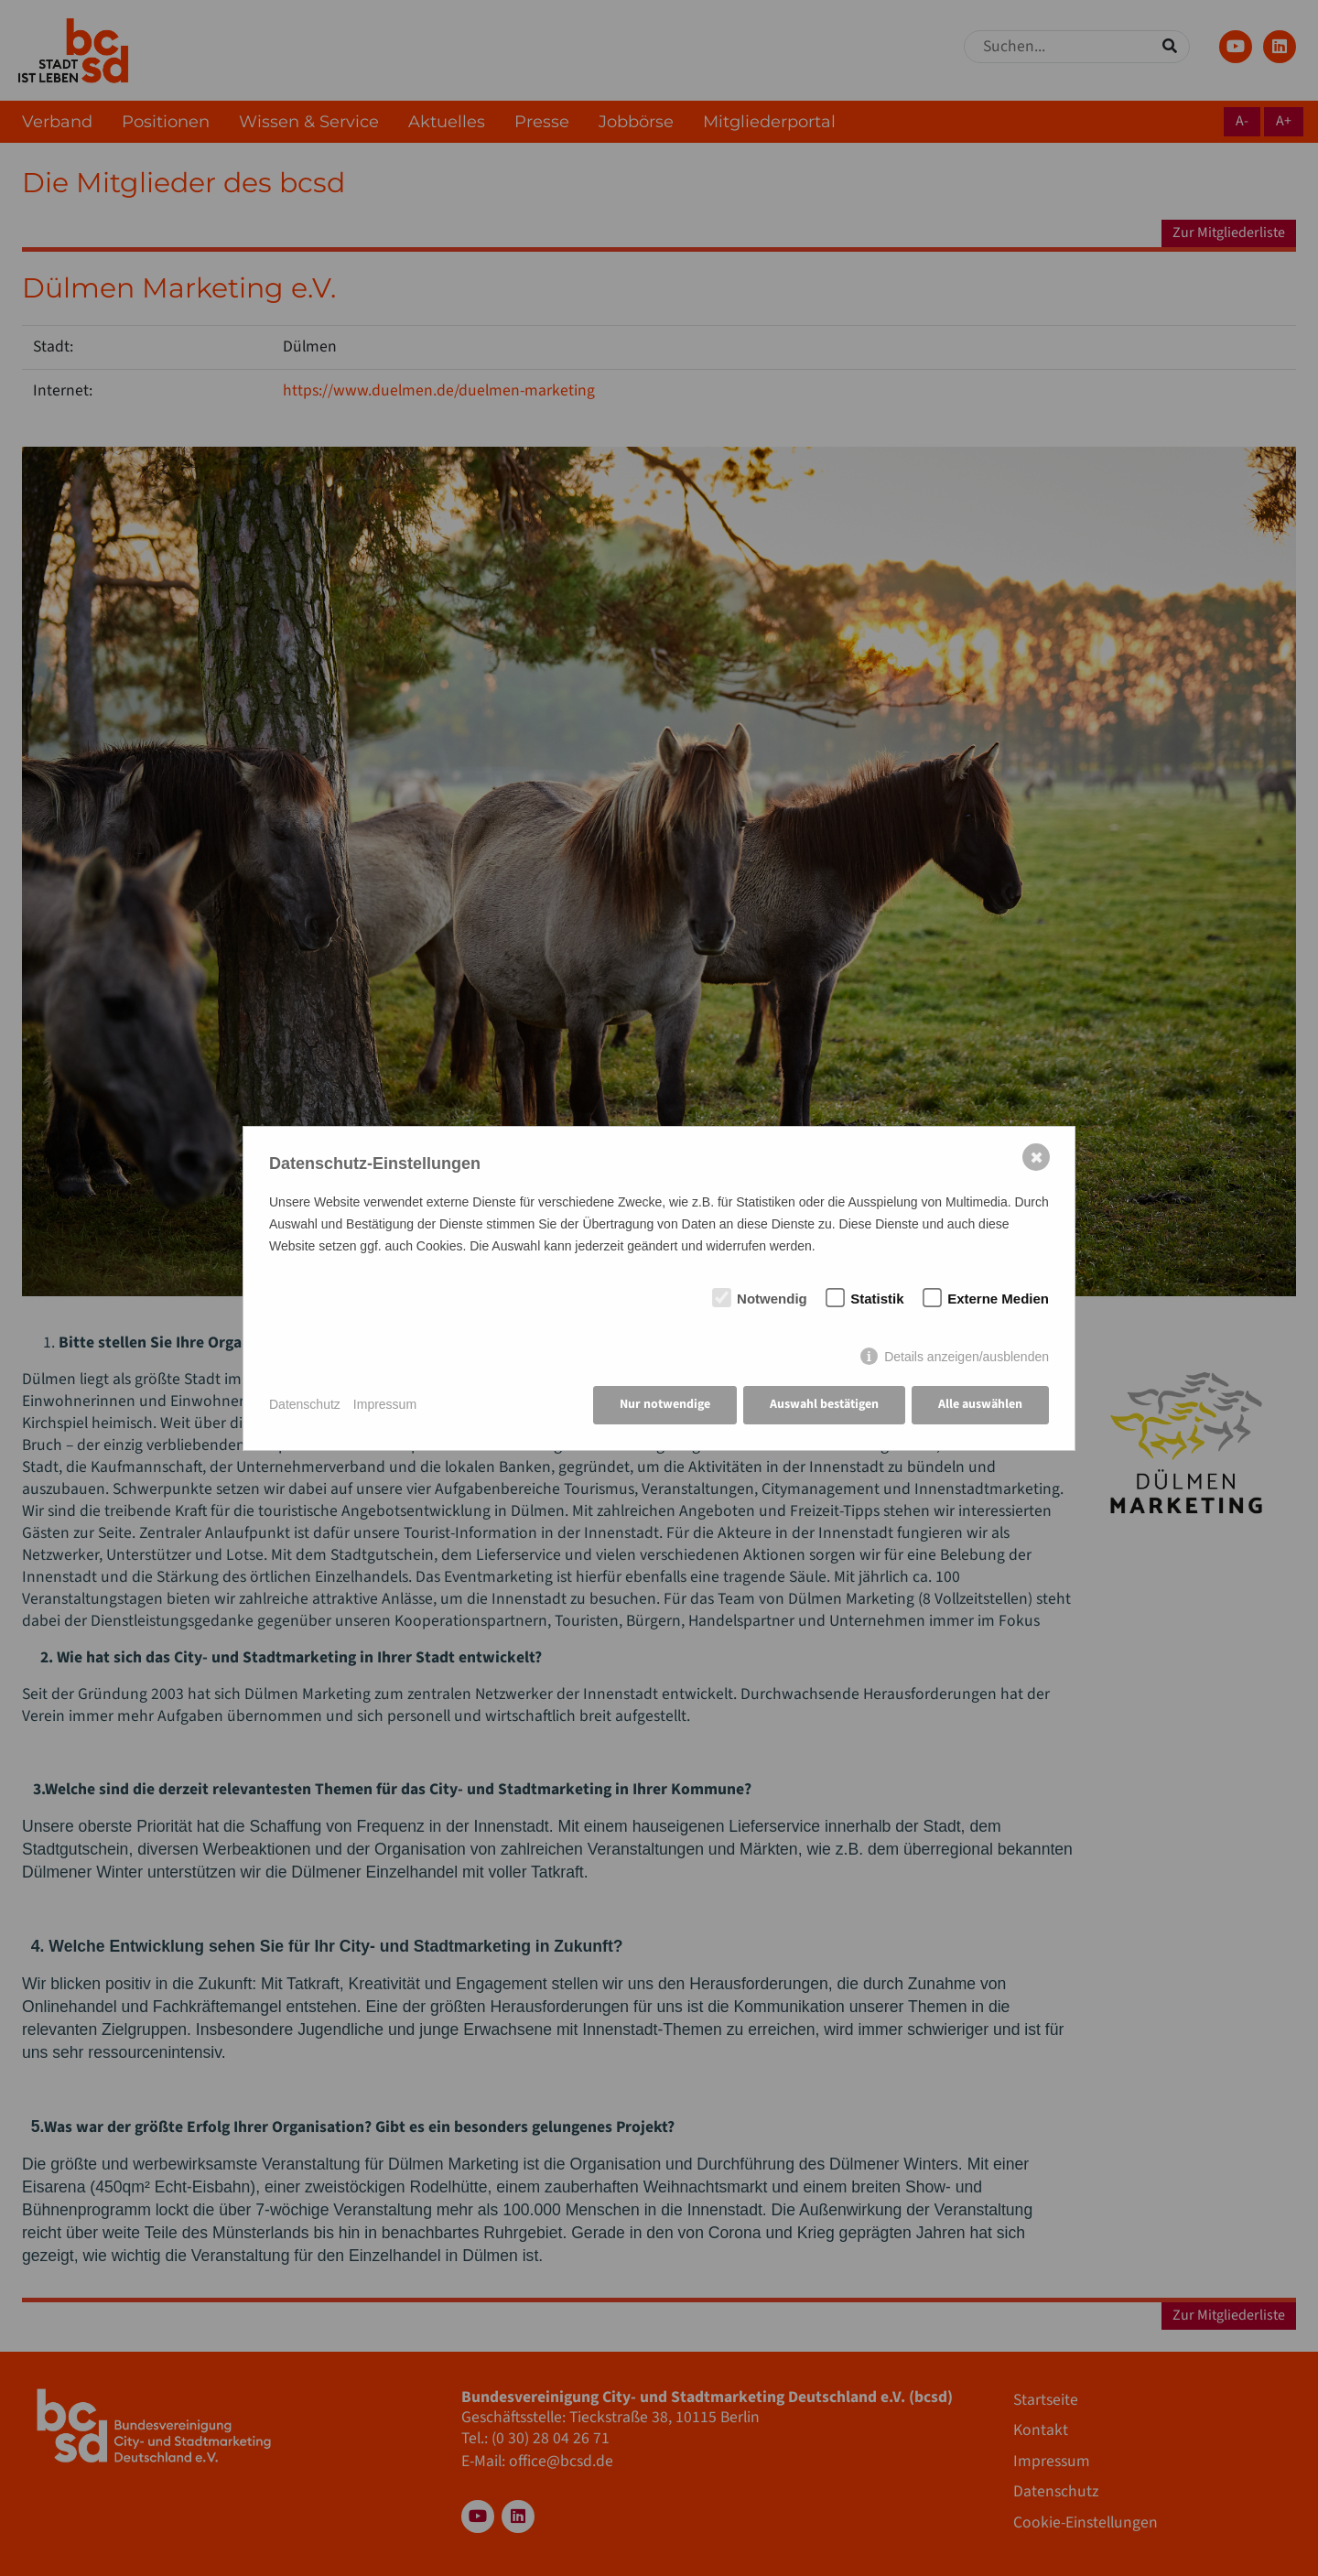  Describe the element at coordinates (980, 1404) in the screenshot. I see `Alle auswählen` at that location.